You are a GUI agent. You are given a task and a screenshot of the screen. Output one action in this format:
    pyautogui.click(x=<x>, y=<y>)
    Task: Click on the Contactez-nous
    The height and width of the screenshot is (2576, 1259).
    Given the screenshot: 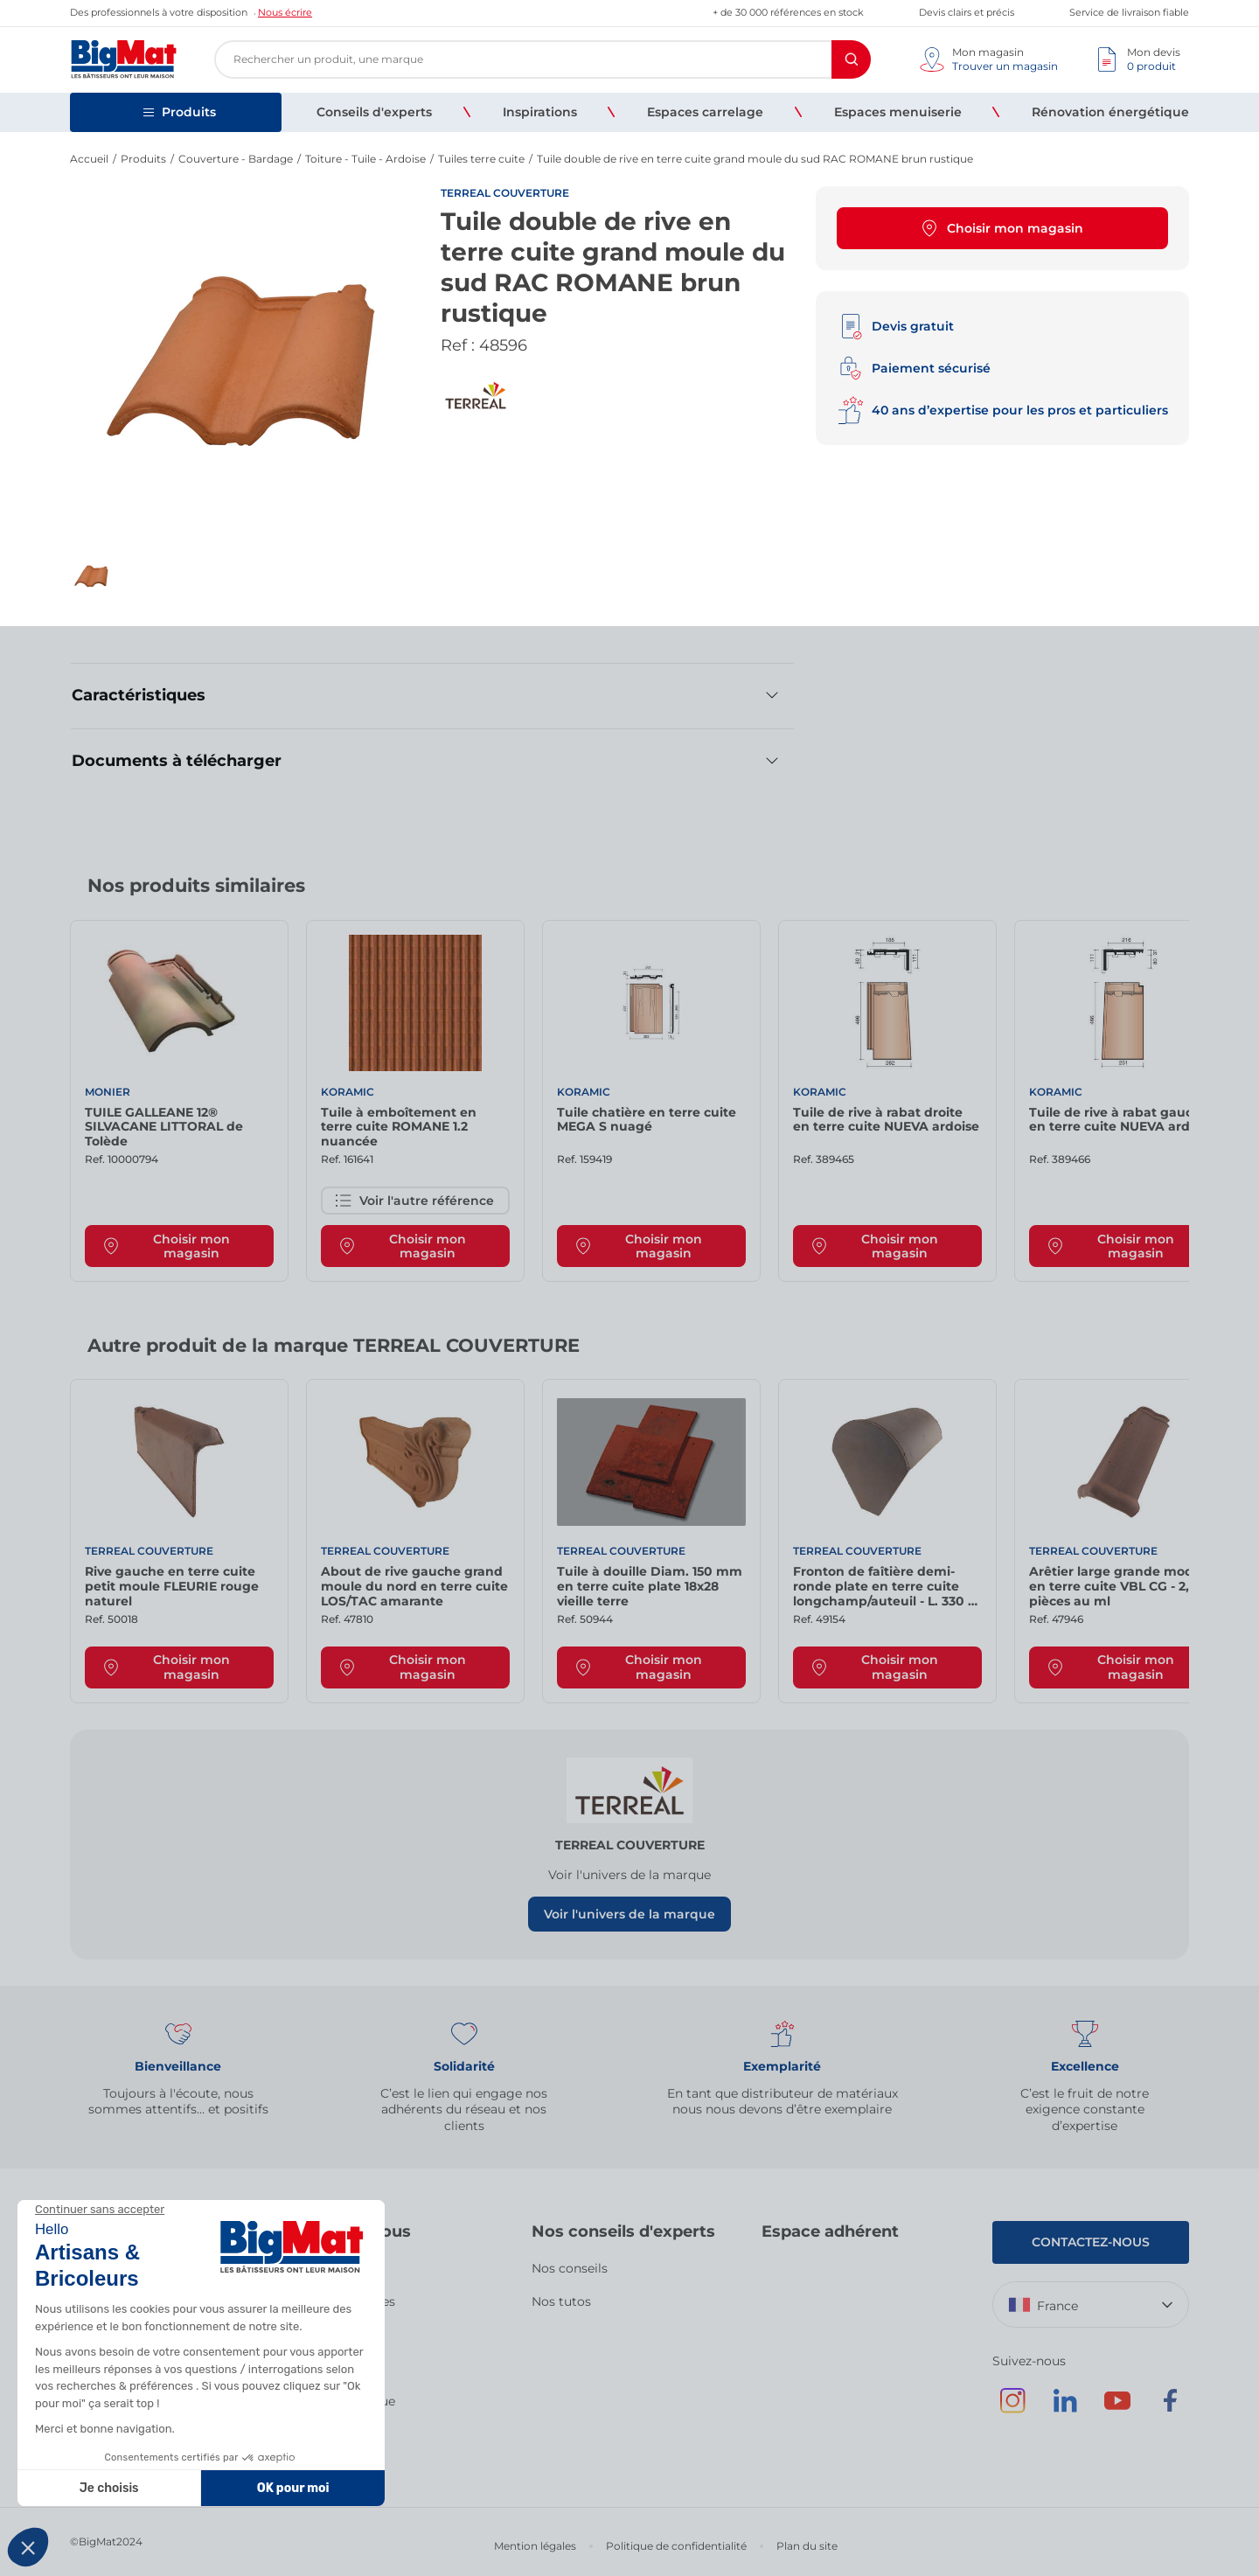 What is the action you would take?
    pyautogui.click(x=1091, y=2242)
    